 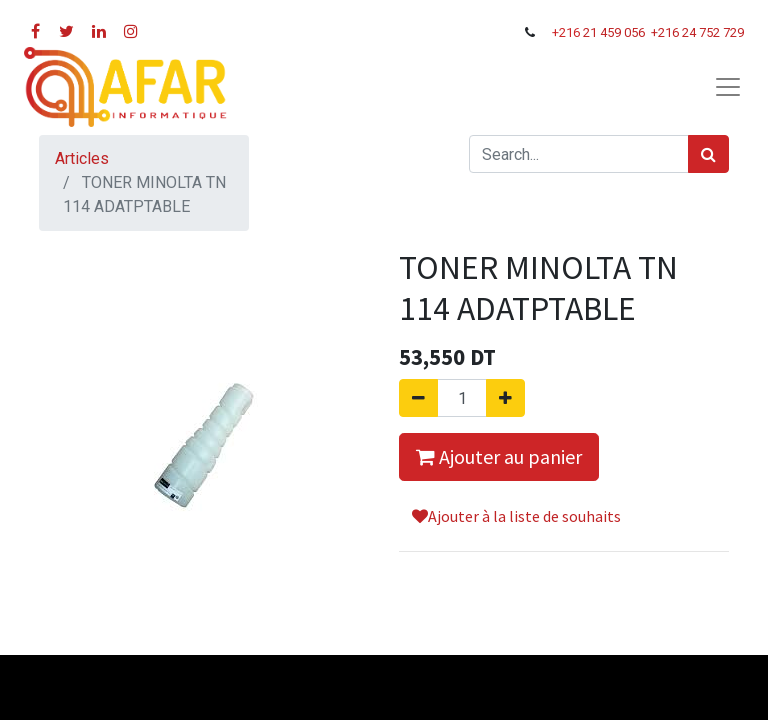 I want to click on [Supprimer], so click(x=418, y=398).